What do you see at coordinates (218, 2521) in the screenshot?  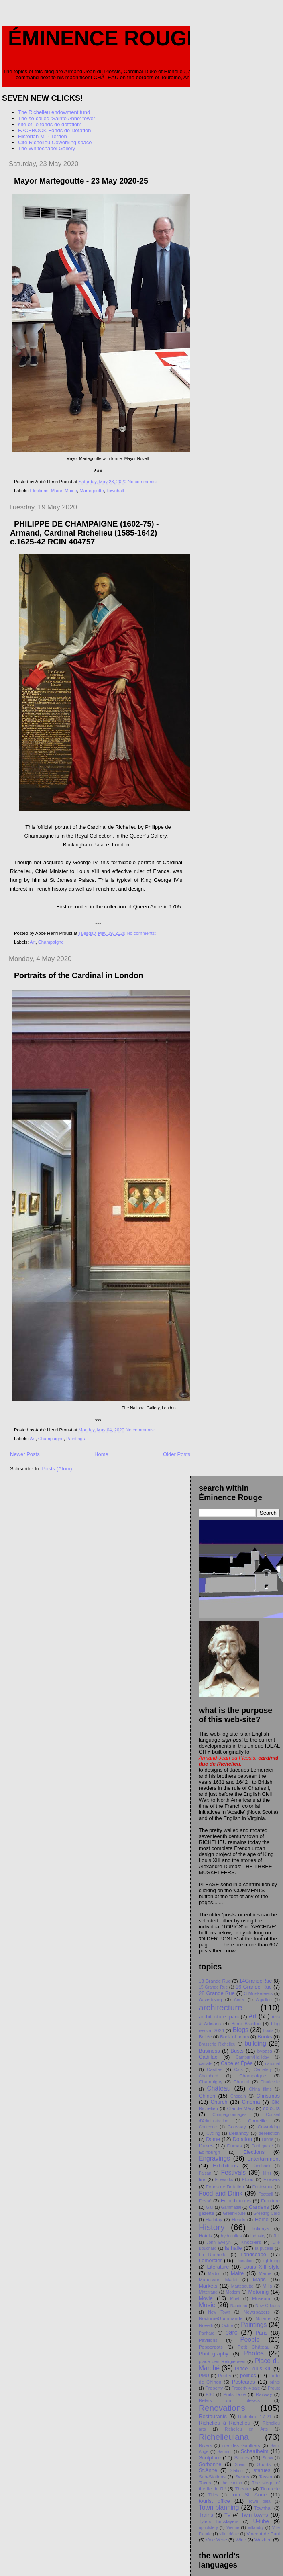 I see `Tylers Bricklayers` at bounding box center [218, 2521].